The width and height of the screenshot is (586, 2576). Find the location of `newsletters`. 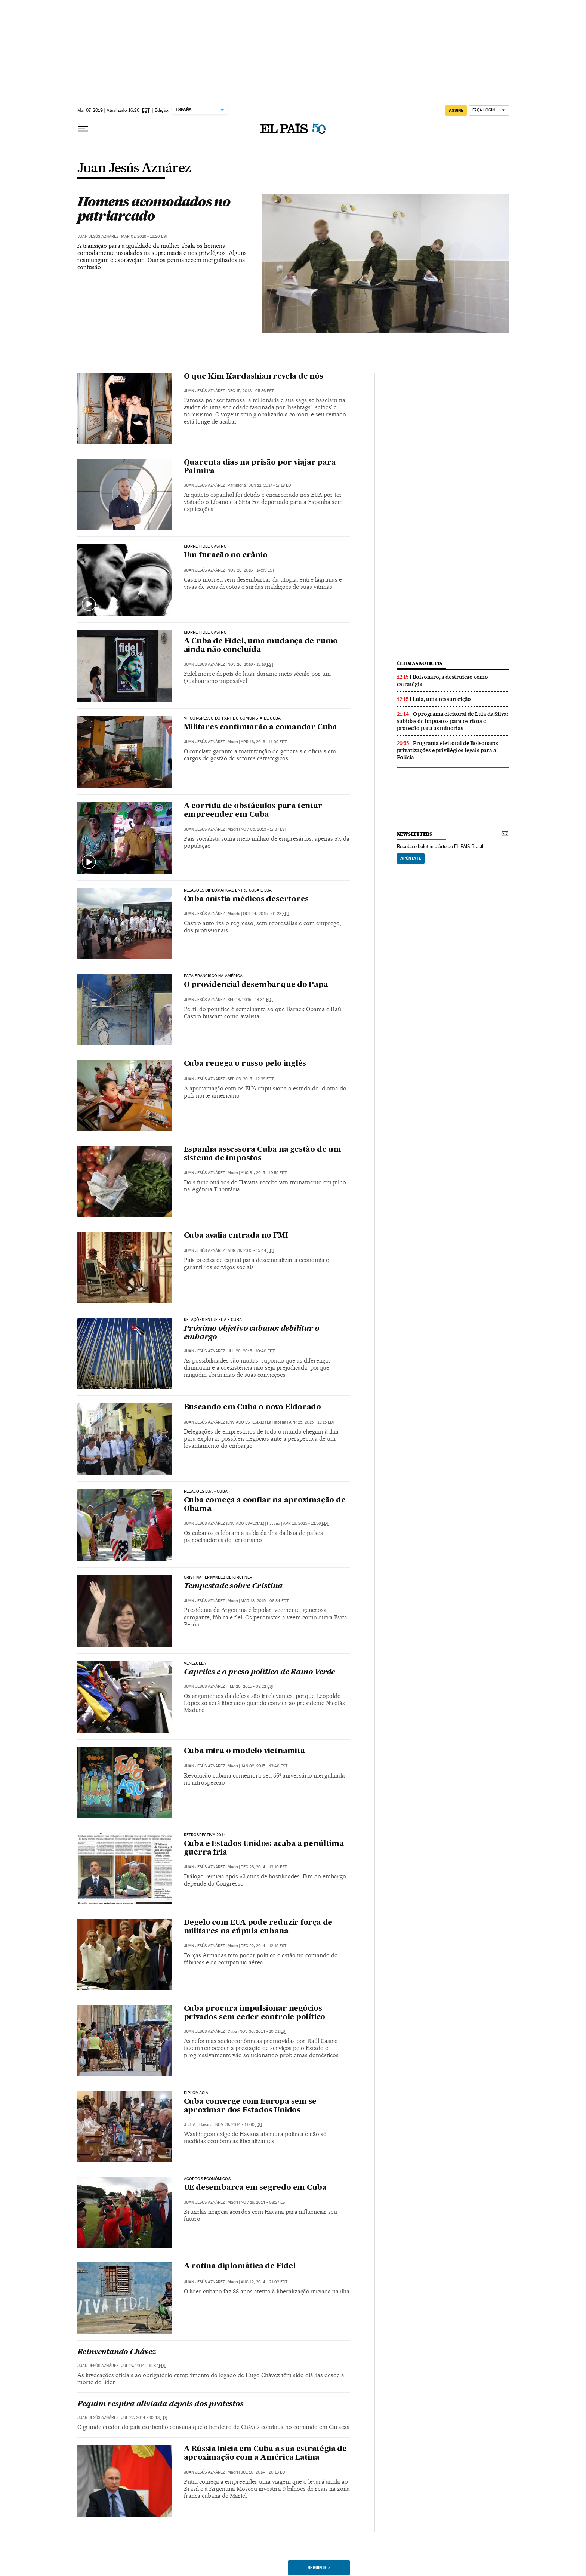

newsletters is located at coordinates (414, 834).